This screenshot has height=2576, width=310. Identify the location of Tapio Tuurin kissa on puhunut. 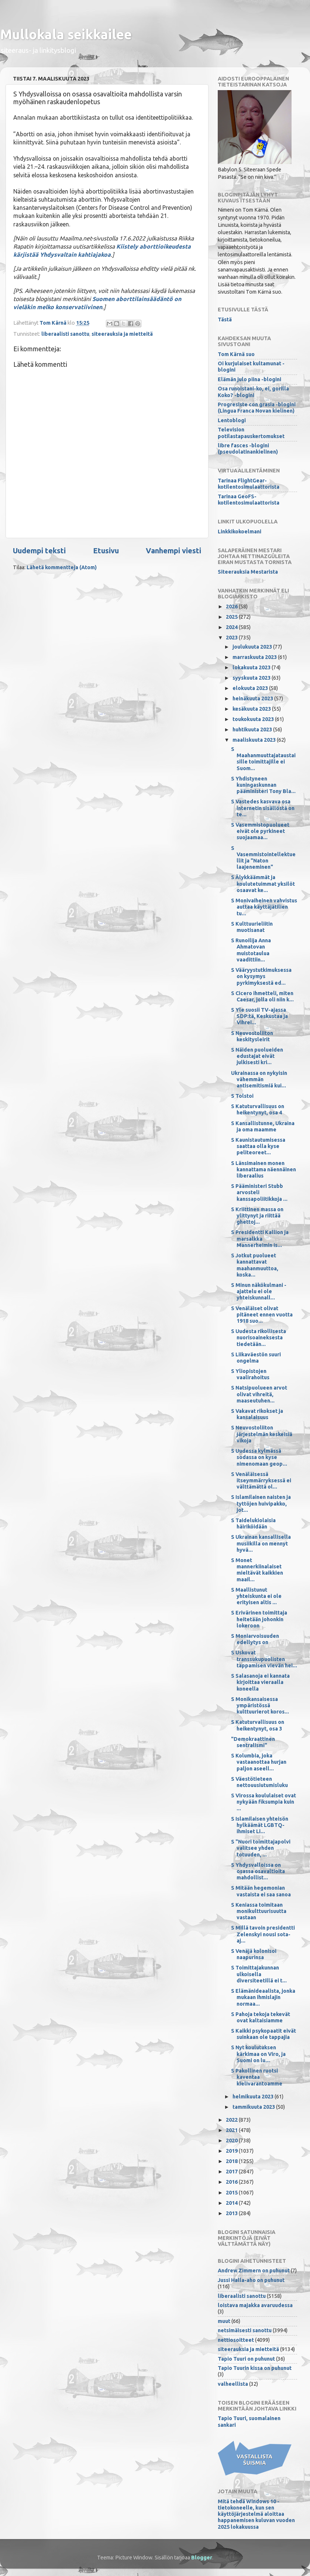
(255, 2368).